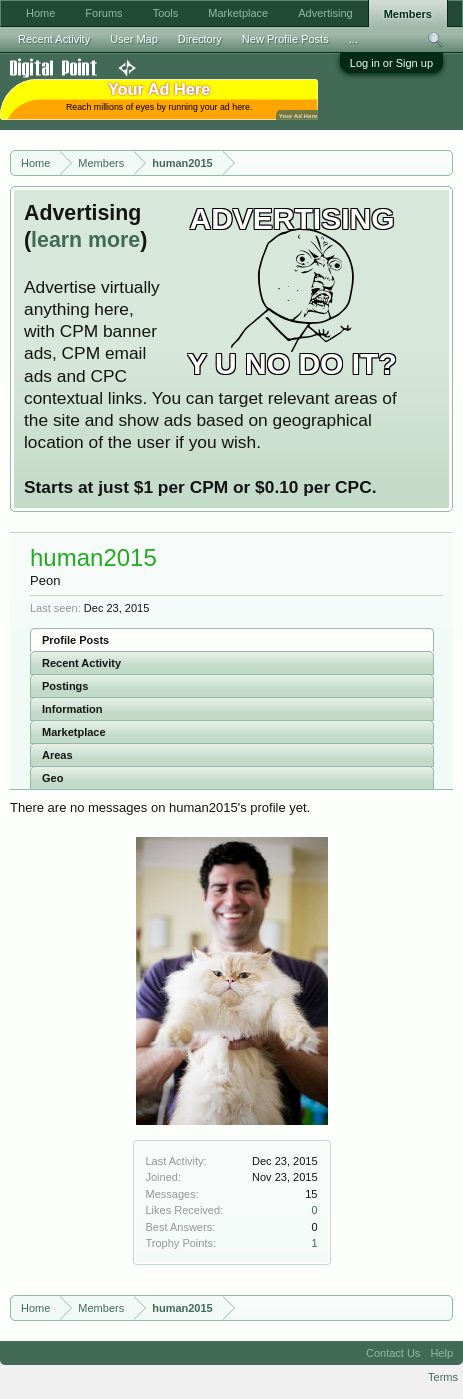 The image size is (463, 1399). I want to click on Help, so click(441, 1353).